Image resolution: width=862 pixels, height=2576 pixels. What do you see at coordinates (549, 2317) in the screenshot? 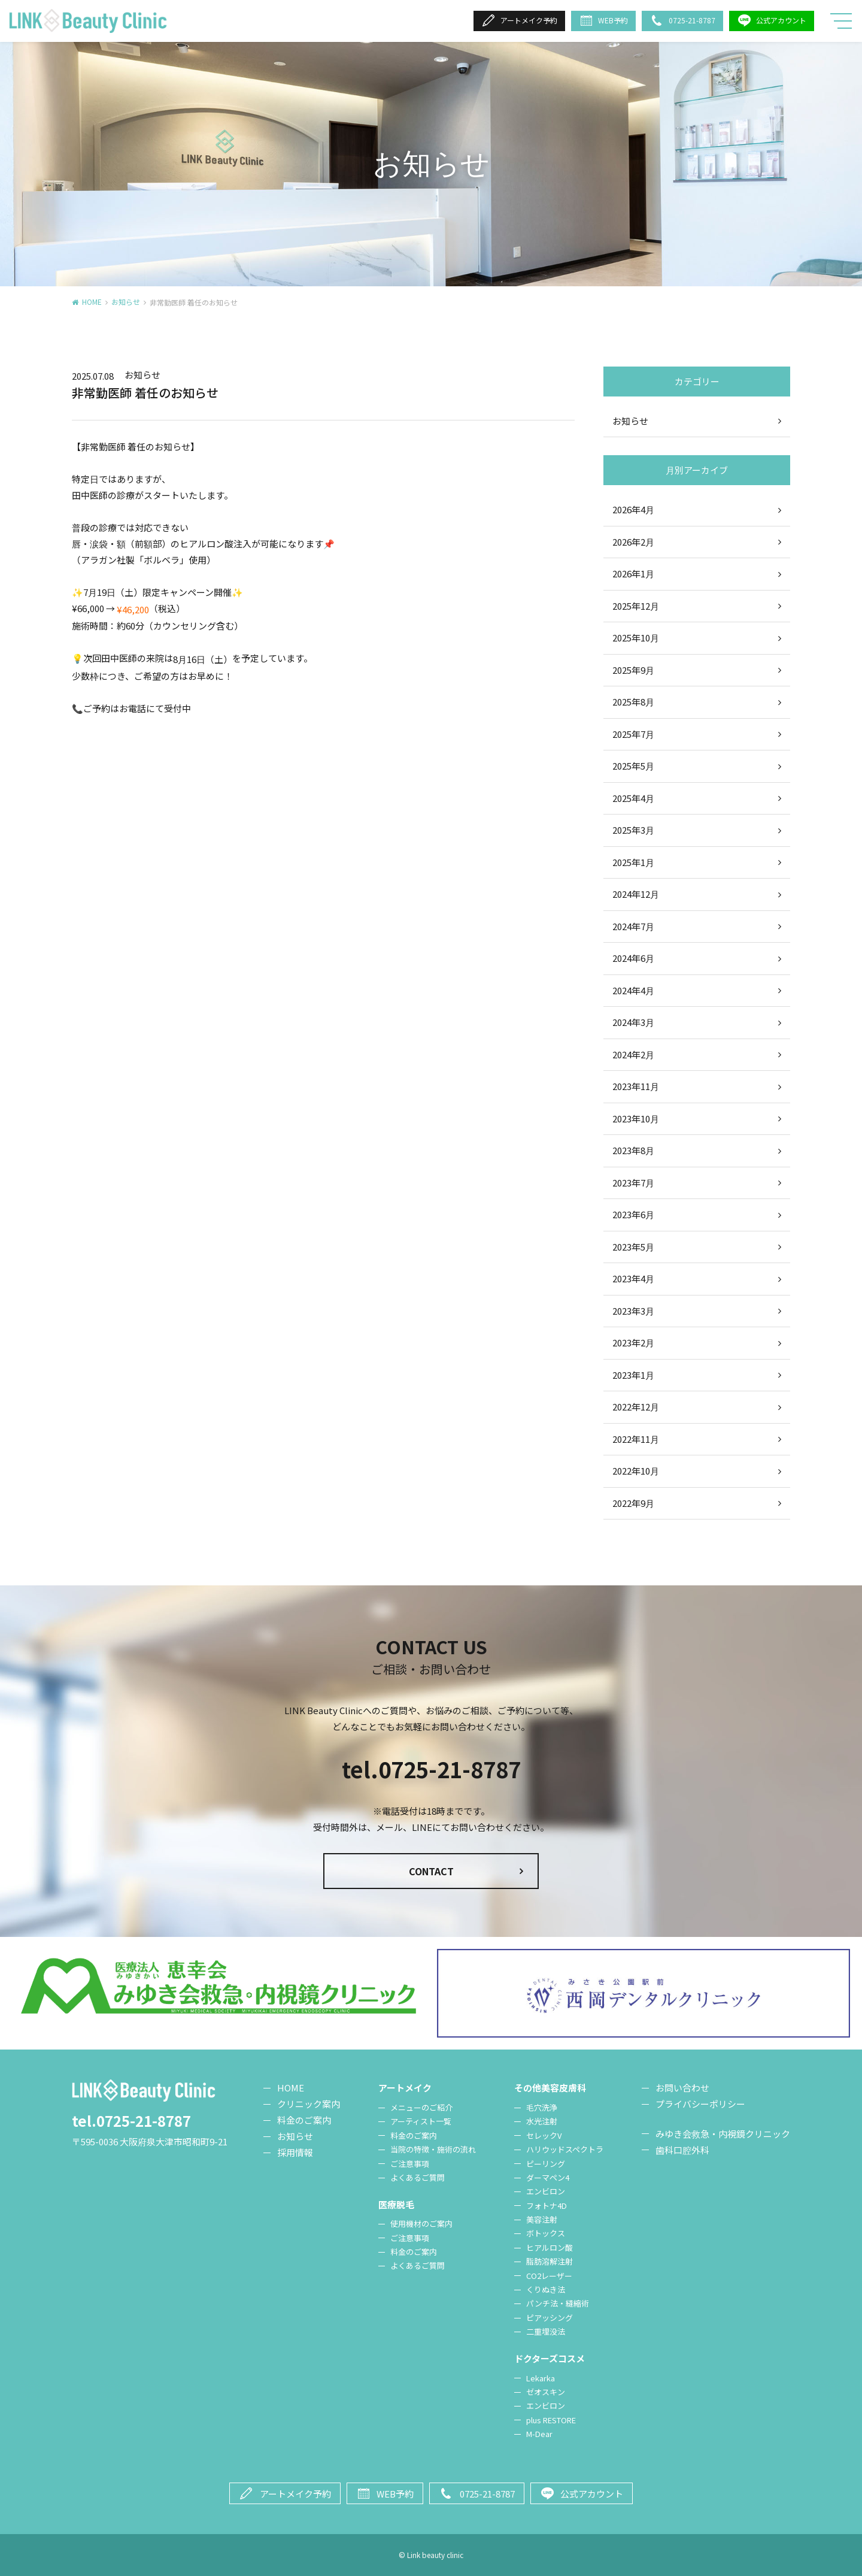
I see `ピアッシング` at bounding box center [549, 2317].